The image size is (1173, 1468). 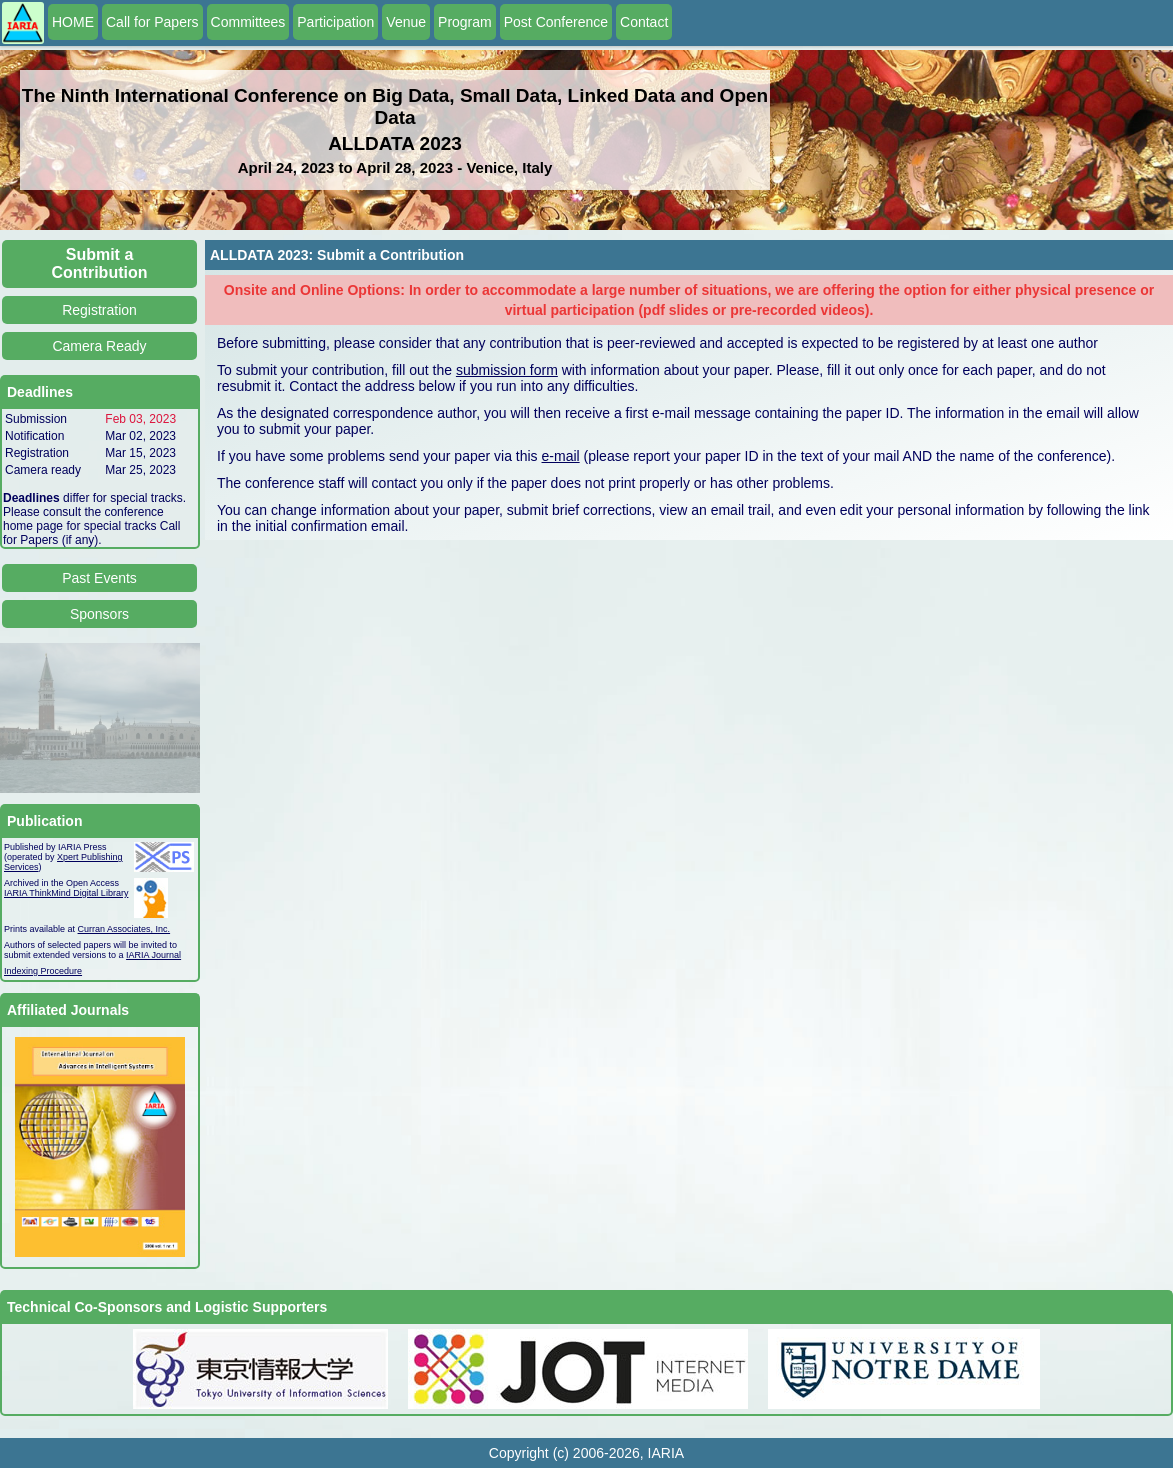 What do you see at coordinates (507, 370) in the screenshot?
I see `submission form` at bounding box center [507, 370].